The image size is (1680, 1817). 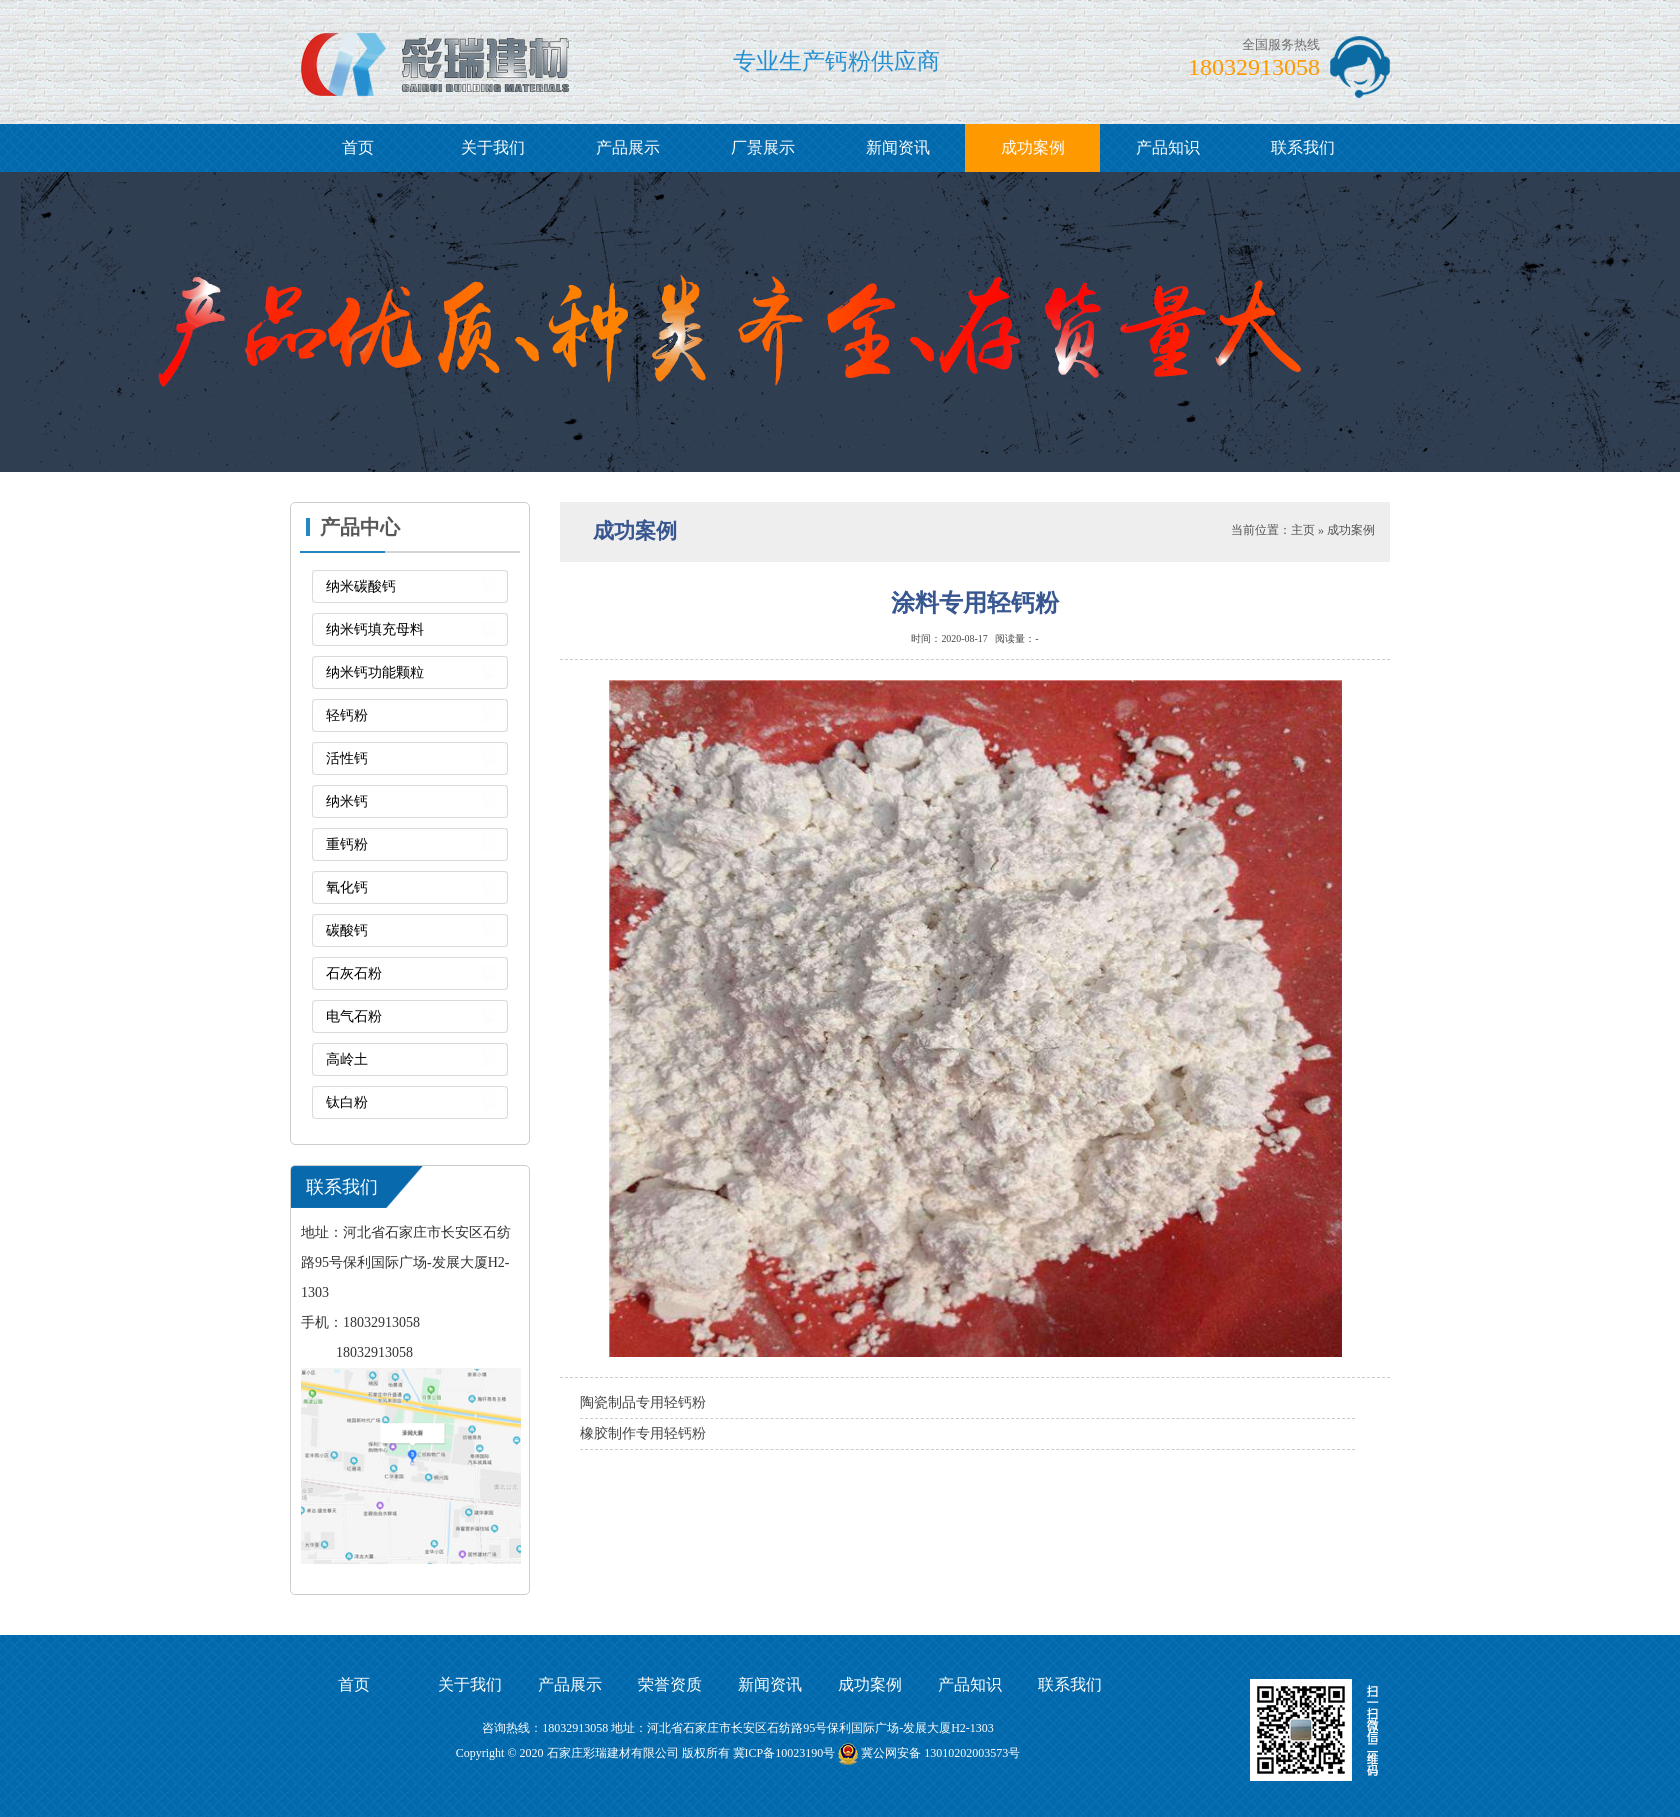 What do you see at coordinates (347, 844) in the screenshot?
I see `重钙粉` at bounding box center [347, 844].